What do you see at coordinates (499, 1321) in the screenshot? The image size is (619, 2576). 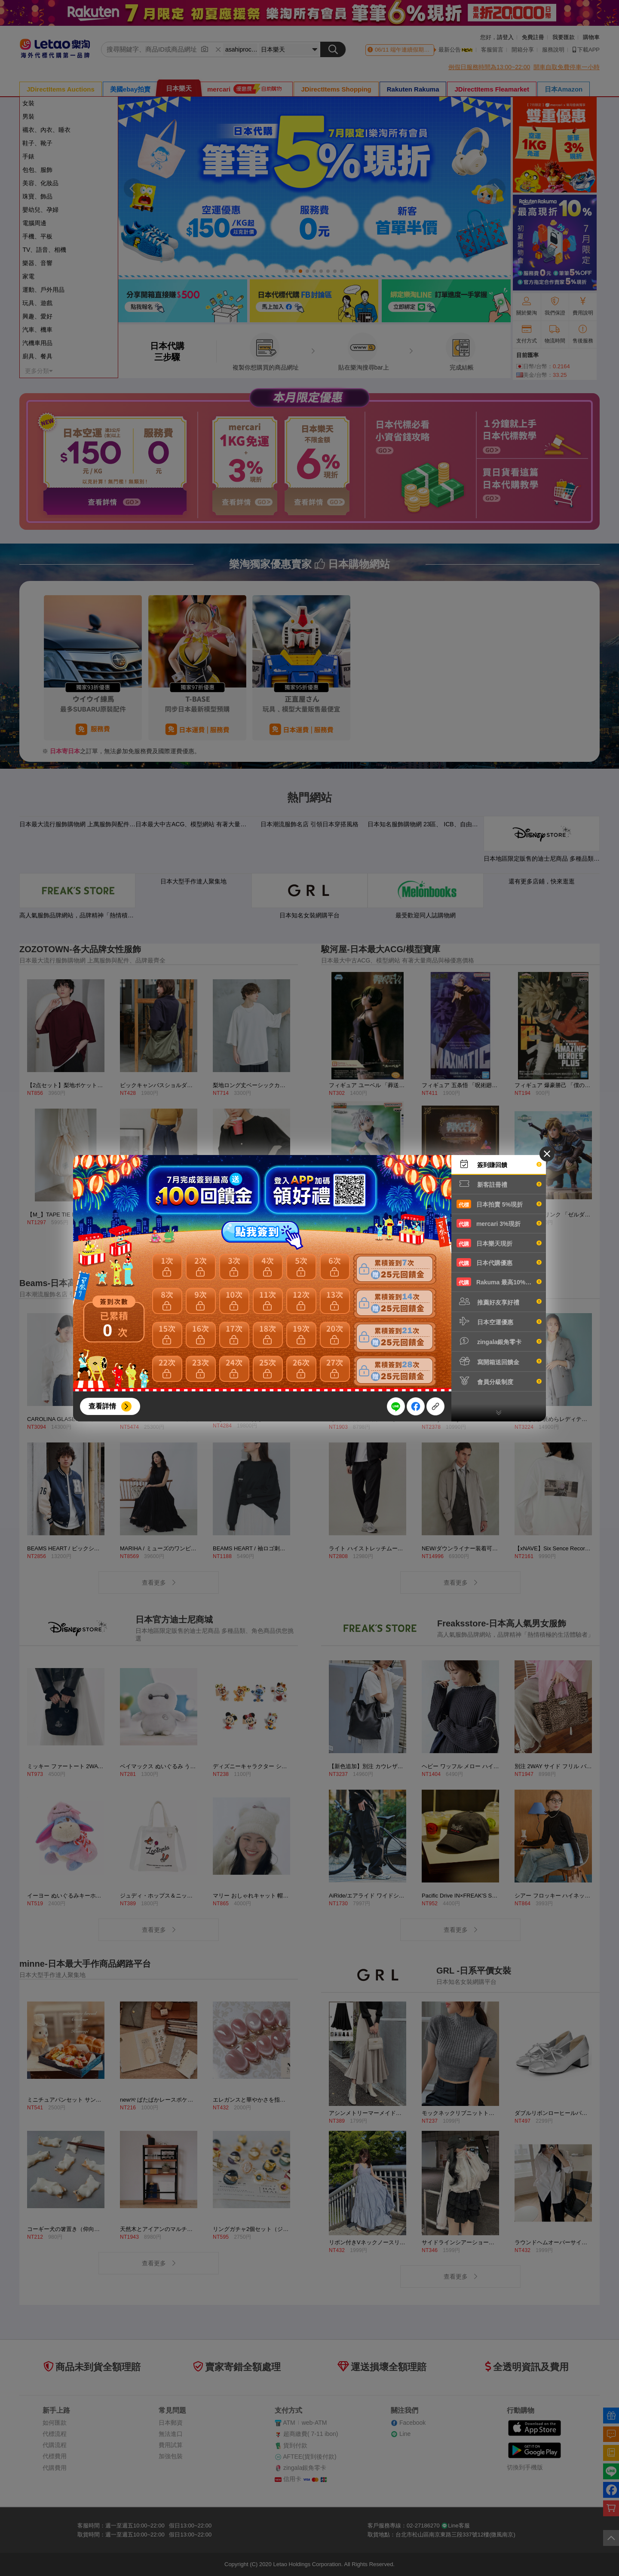 I see `日本空運優惠` at bounding box center [499, 1321].